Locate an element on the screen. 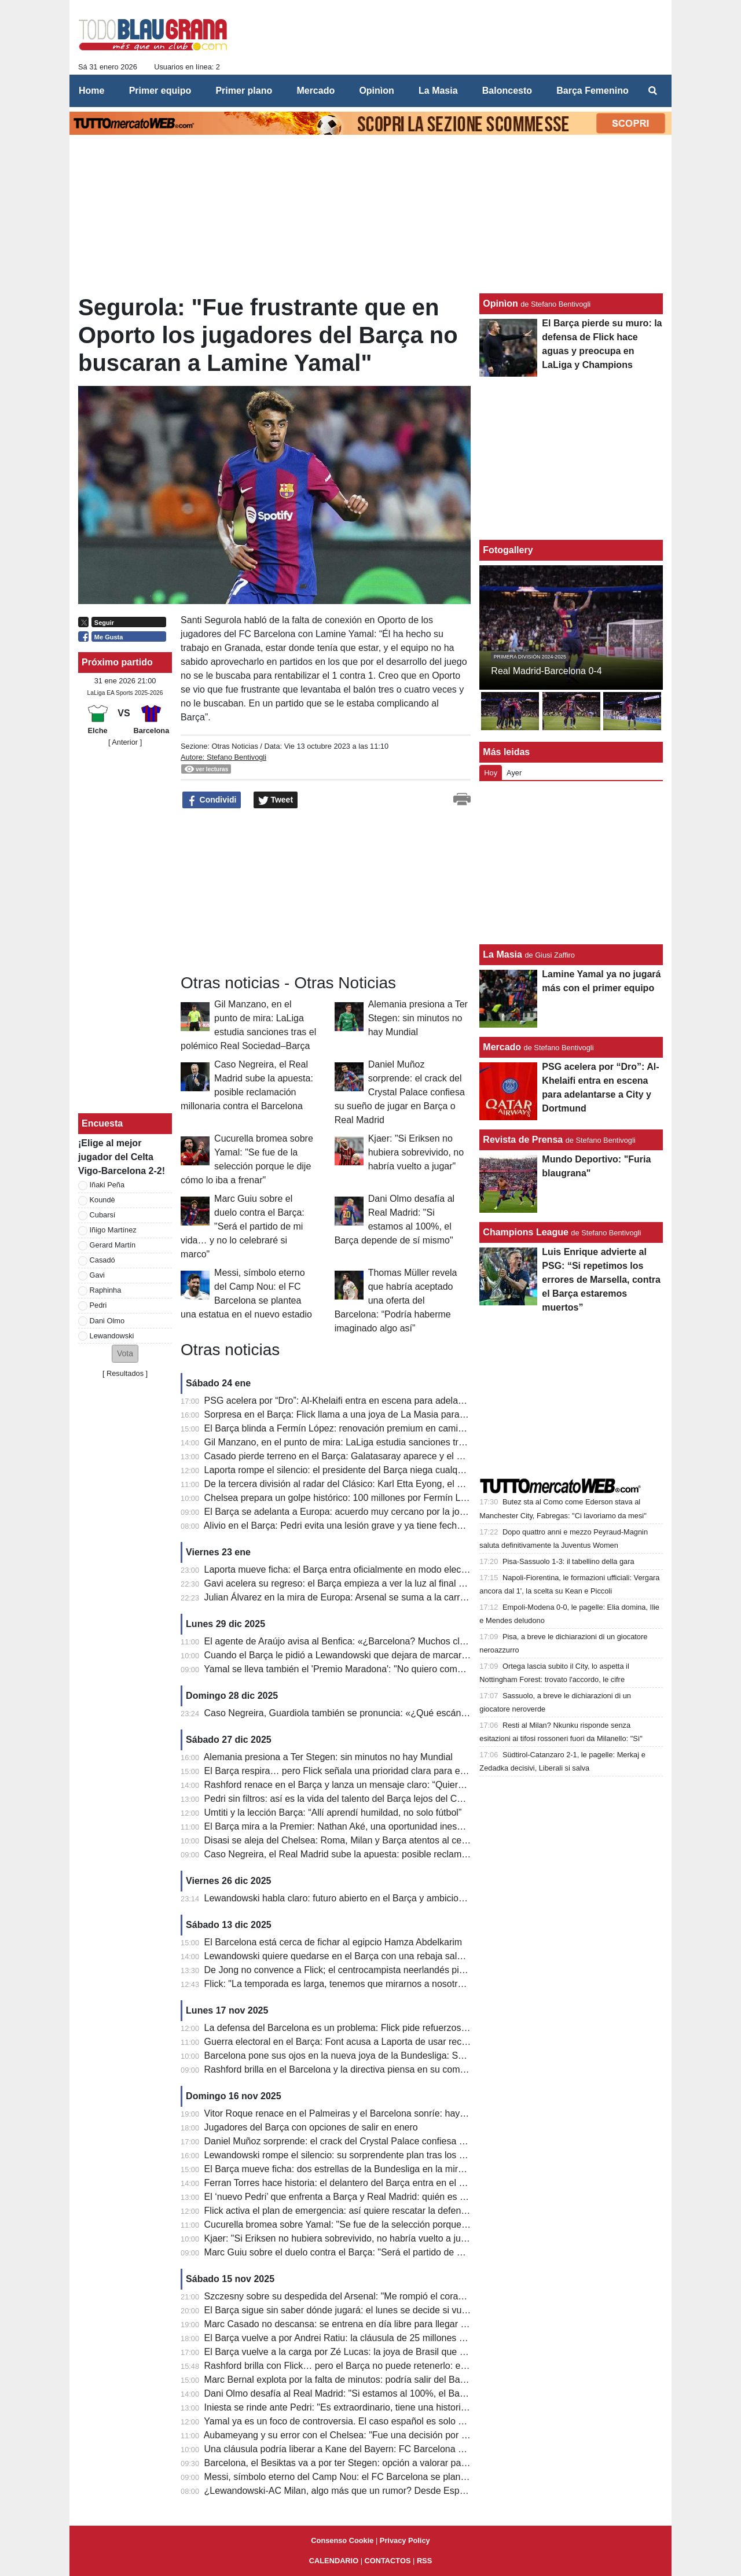 The width and height of the screenshot is (741, 2576). Luis Enrique advierte al PSG: “Si repetimos los errores de Marsella, contra el Barça estaremos muertos” is located at coordinates (601, 1279).